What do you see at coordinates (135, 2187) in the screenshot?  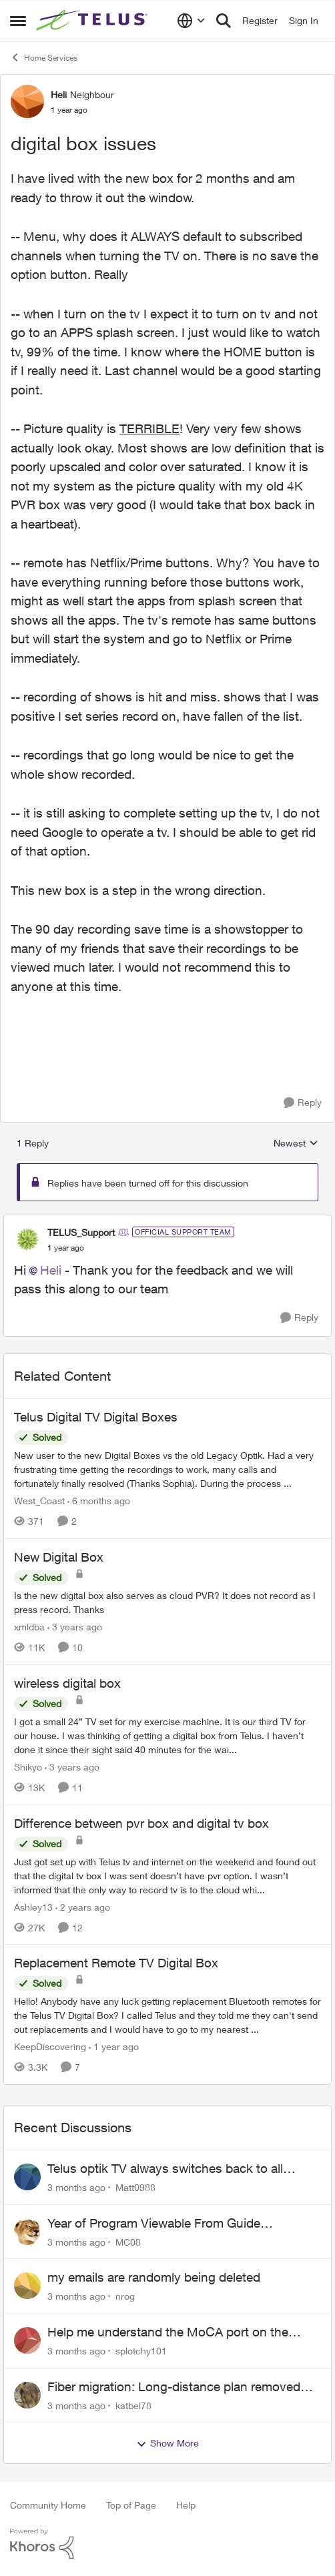 I see `Matt0988 [View Profile: Matt0988,]` at bounding box center [135, 2187].